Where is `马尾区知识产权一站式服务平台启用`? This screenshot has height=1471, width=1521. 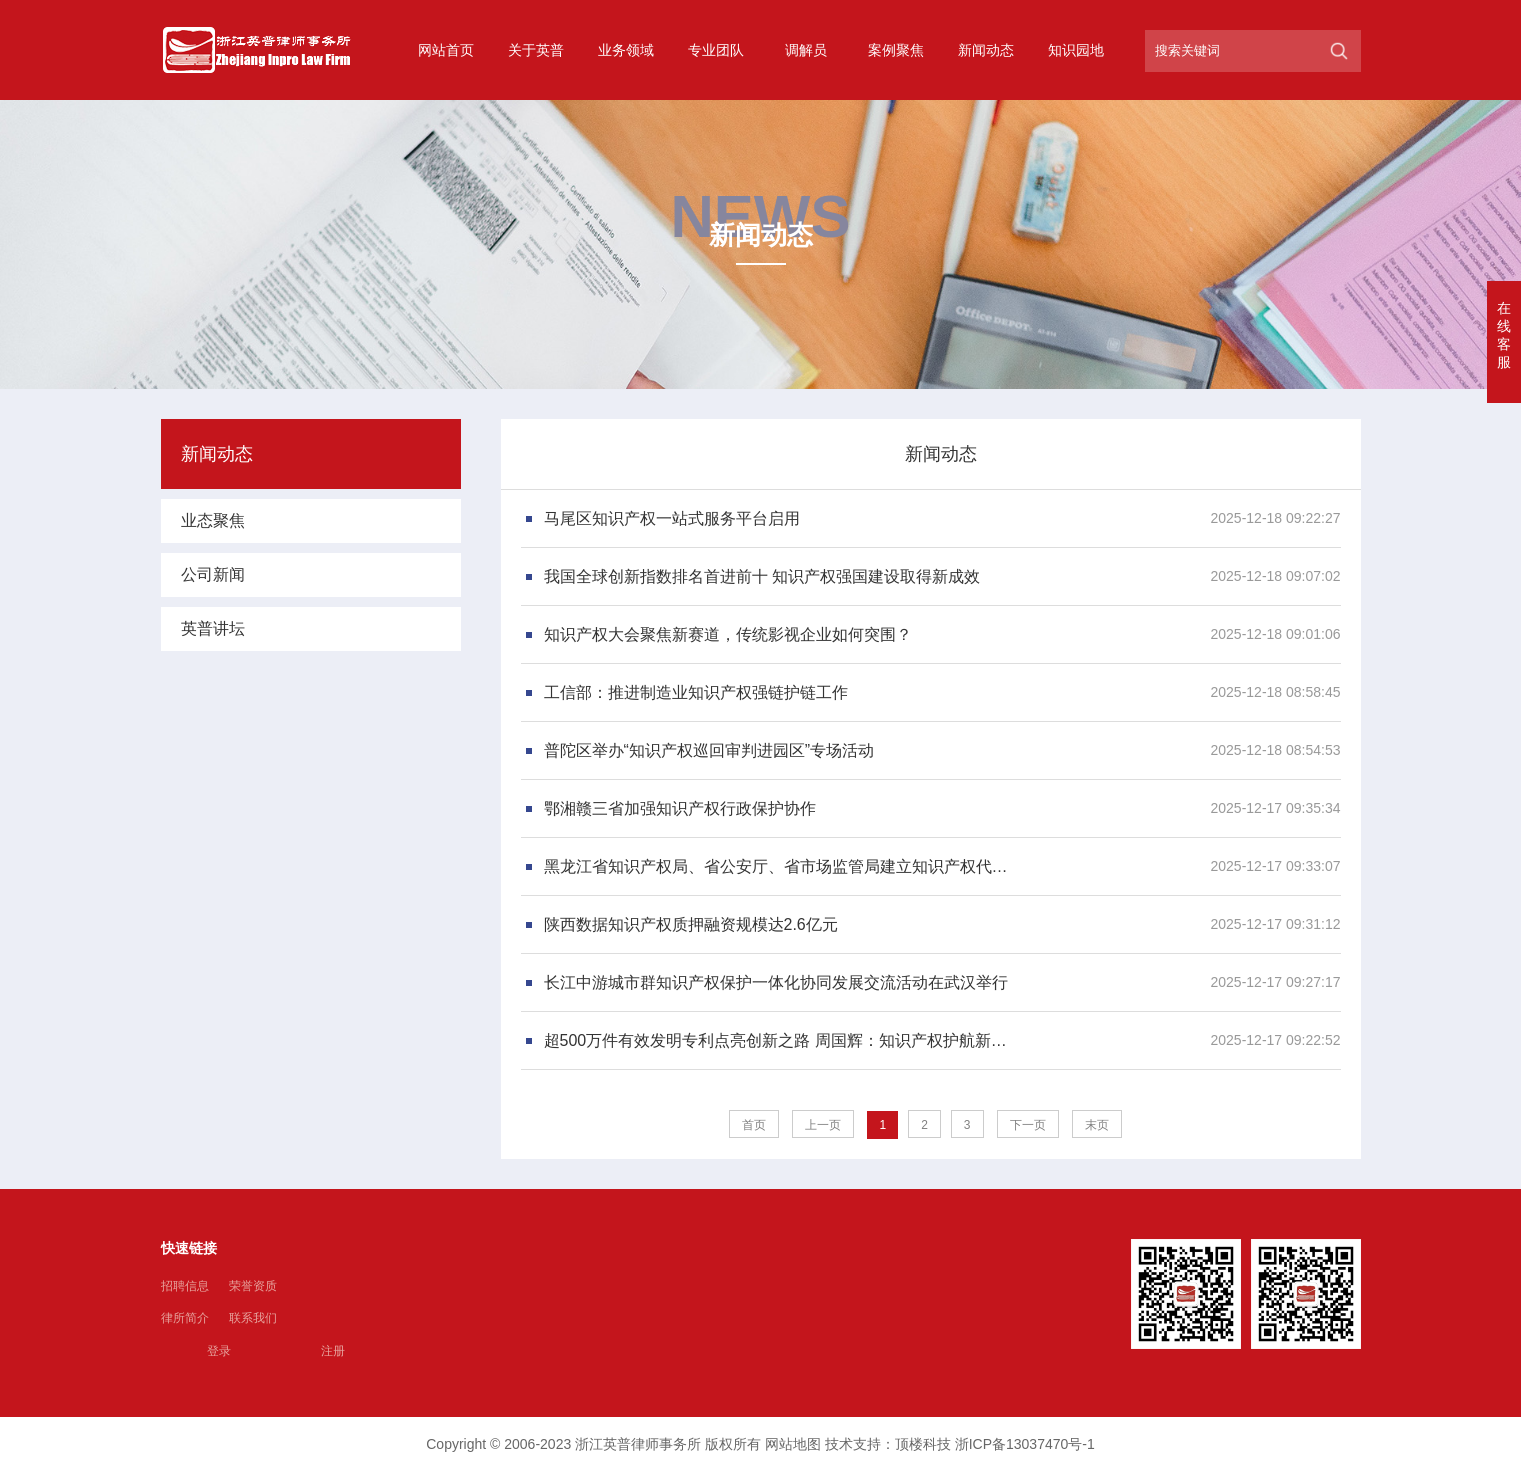
马尾区知识产权一站式服务平台启用 is located at coordinates (672, 518).